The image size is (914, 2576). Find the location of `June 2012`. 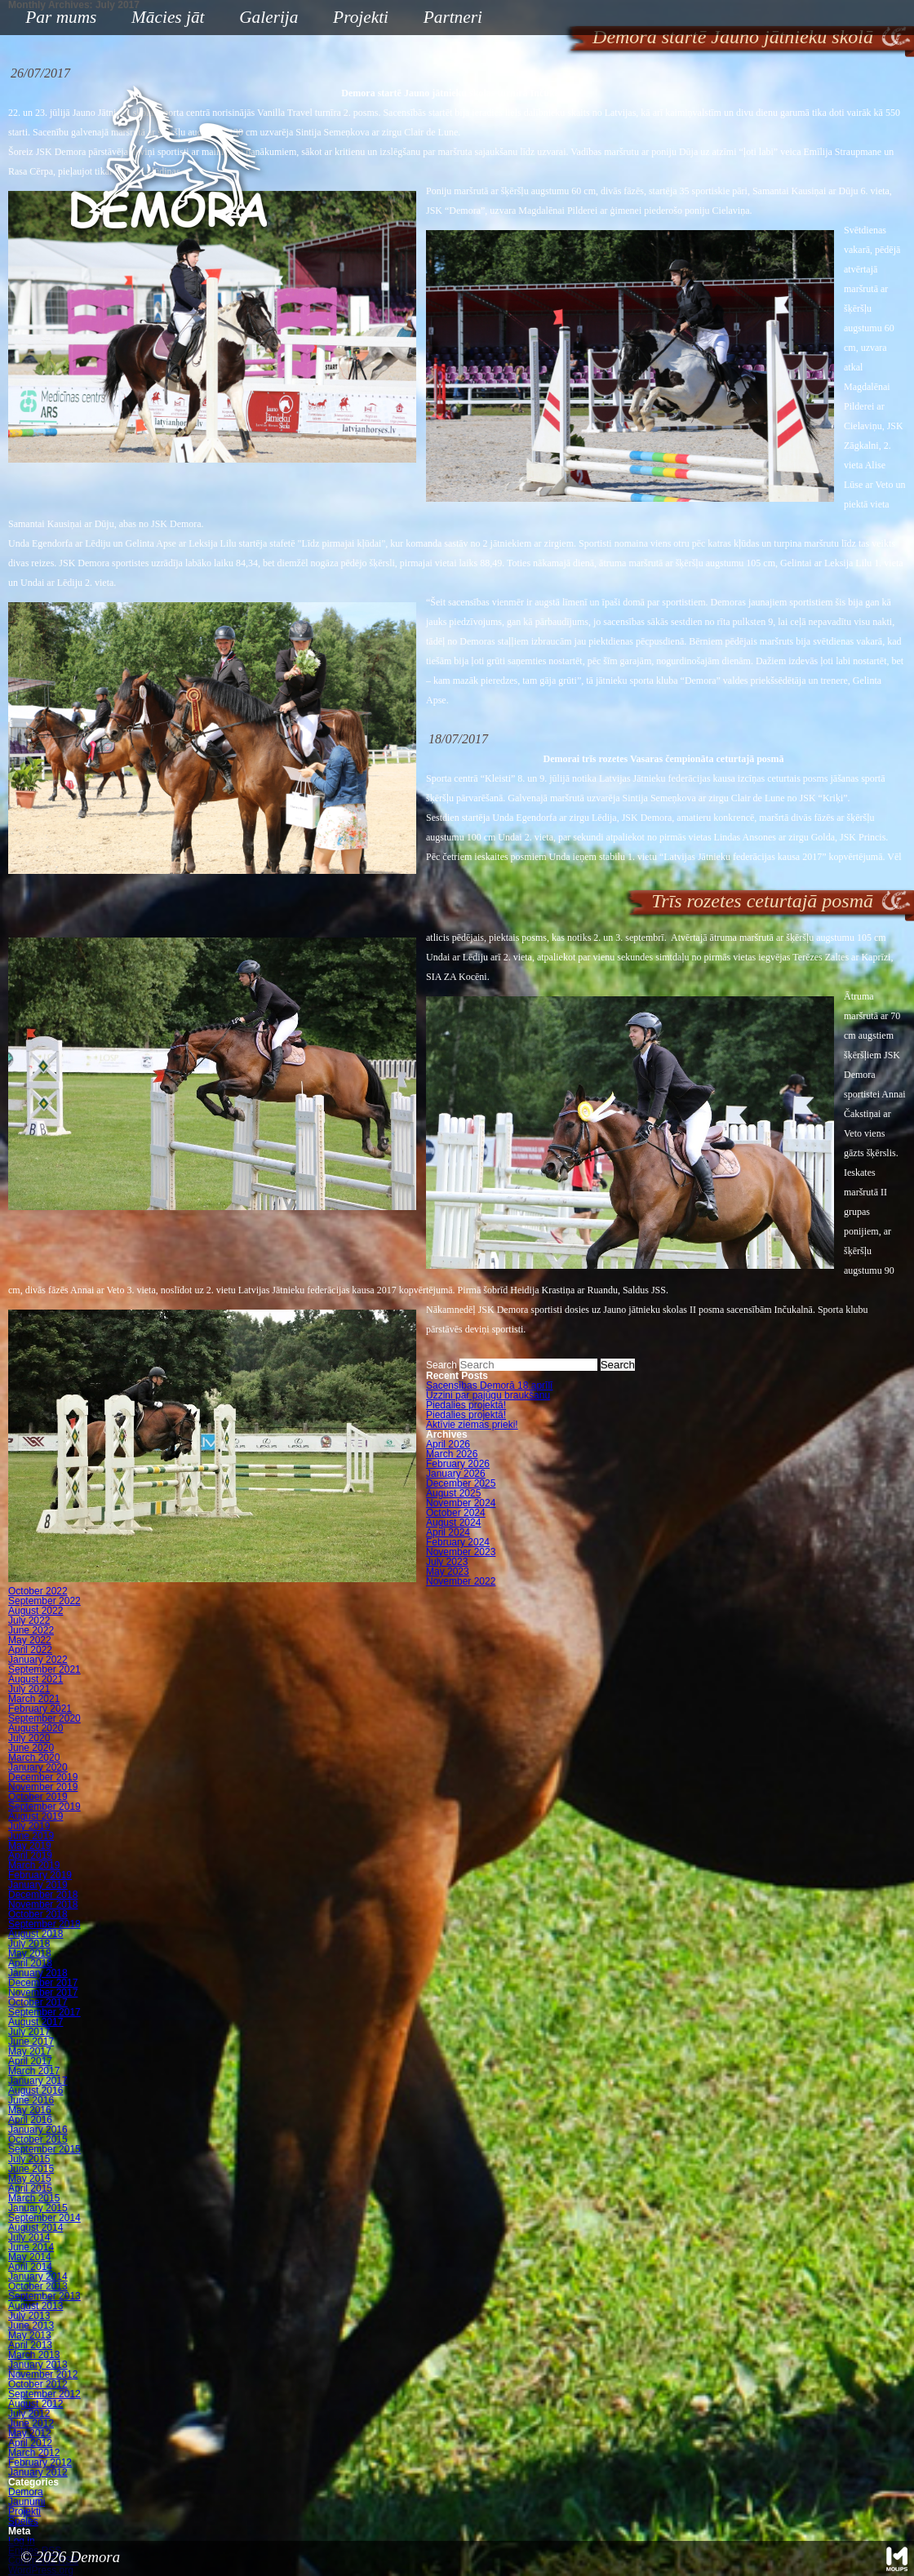

June 2012 is located at coordinates (31, 2423).